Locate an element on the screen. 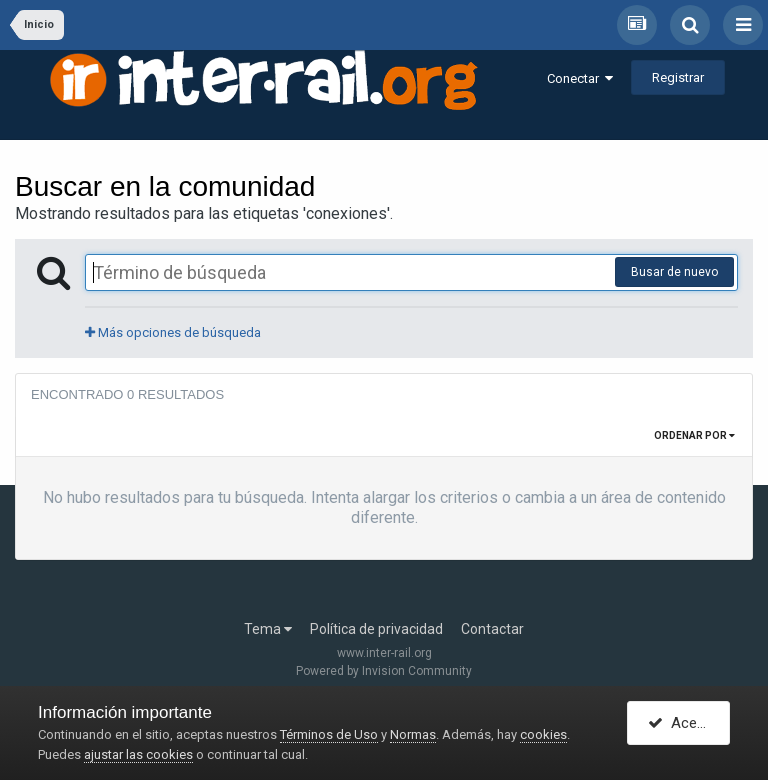 The height and width of the screenshot is (780, 768). Normas is located at coordinates (413, 734).